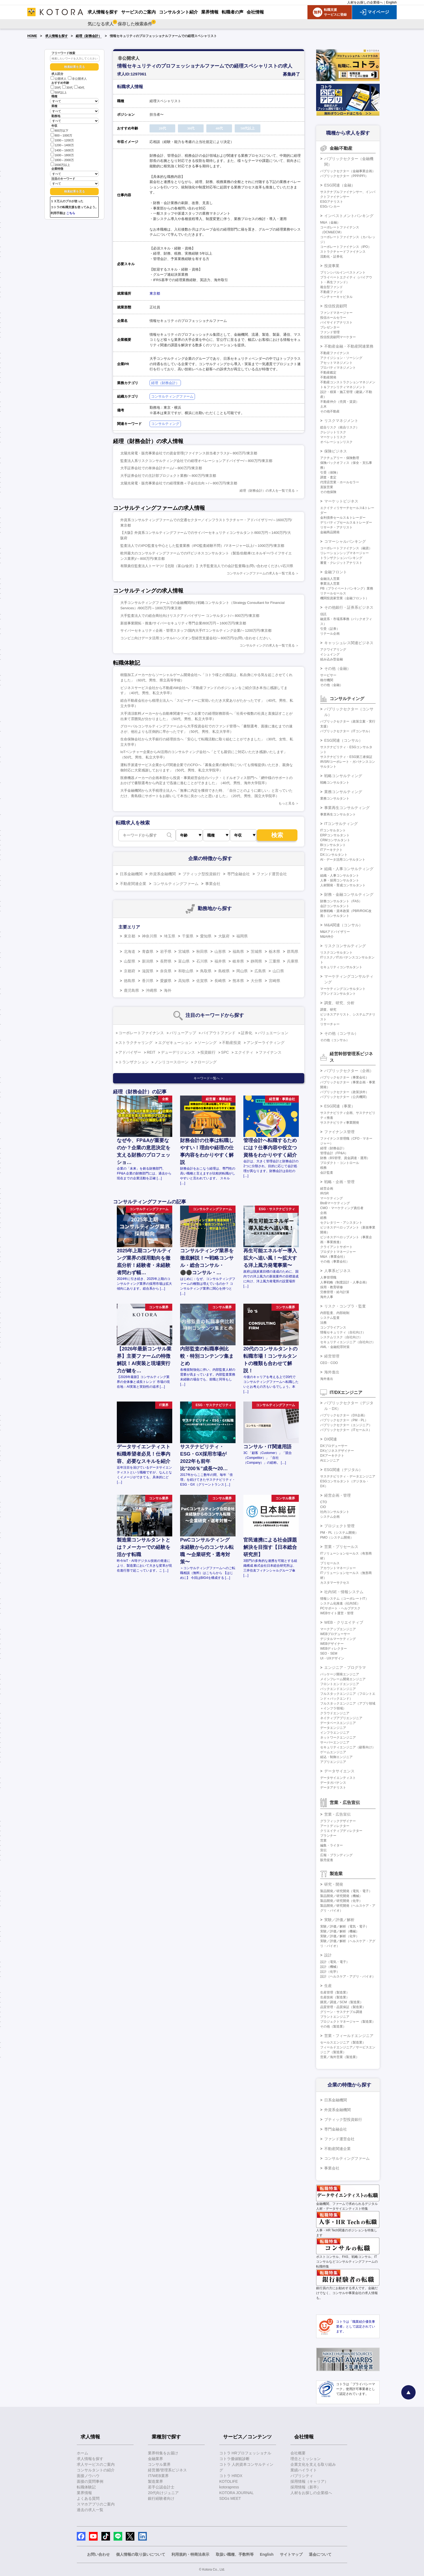 This screenshot has width=424, height=2576. Describe the element at coordinates (235, 2554) in the screenshot. I see `取扱い職種、手数料等` at that location.